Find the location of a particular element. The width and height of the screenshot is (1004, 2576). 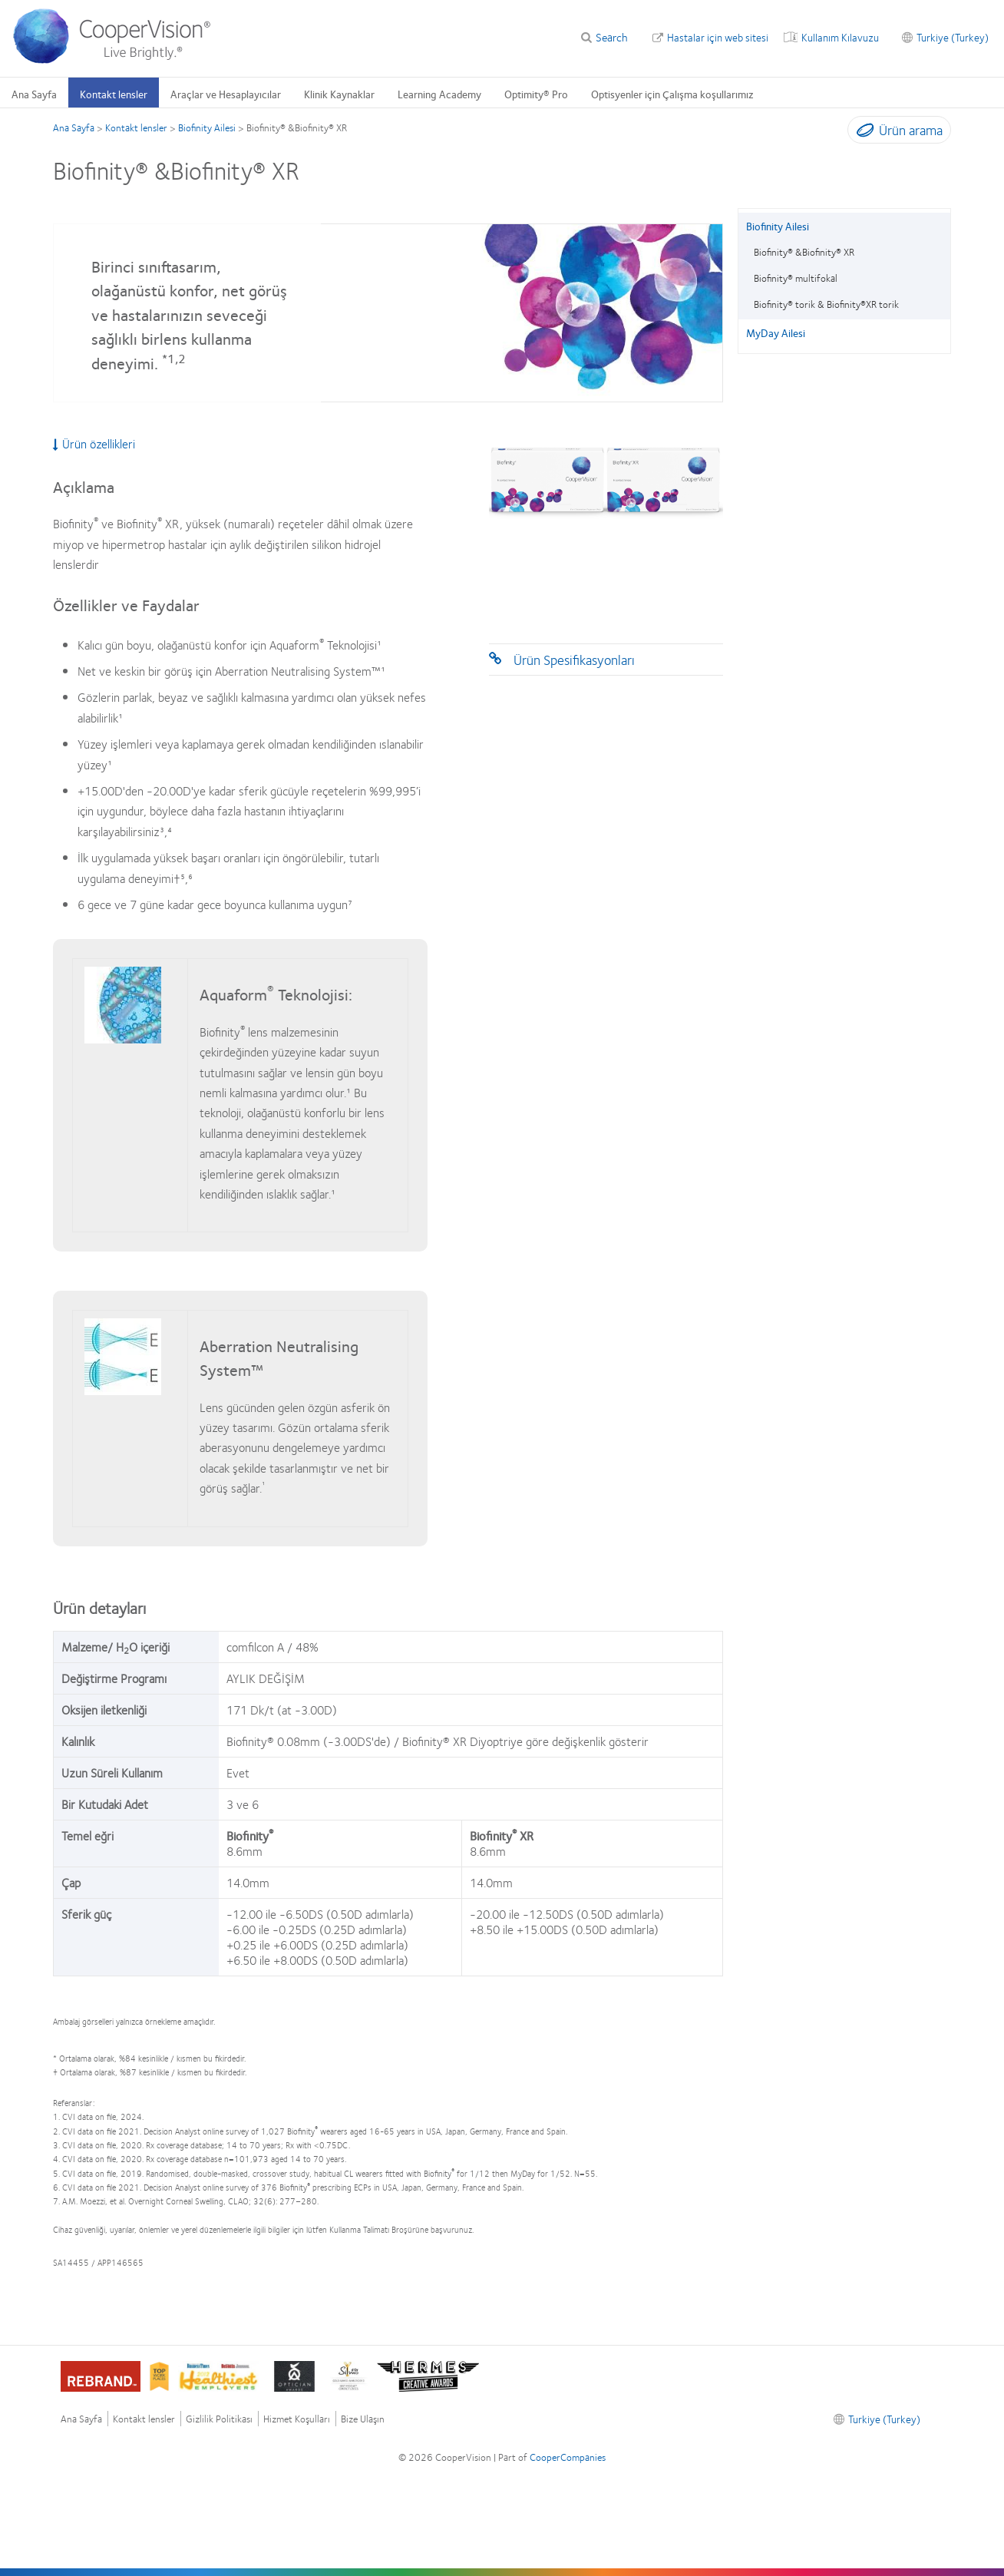

Ana Sayfa is located at coordinates (73, 127).